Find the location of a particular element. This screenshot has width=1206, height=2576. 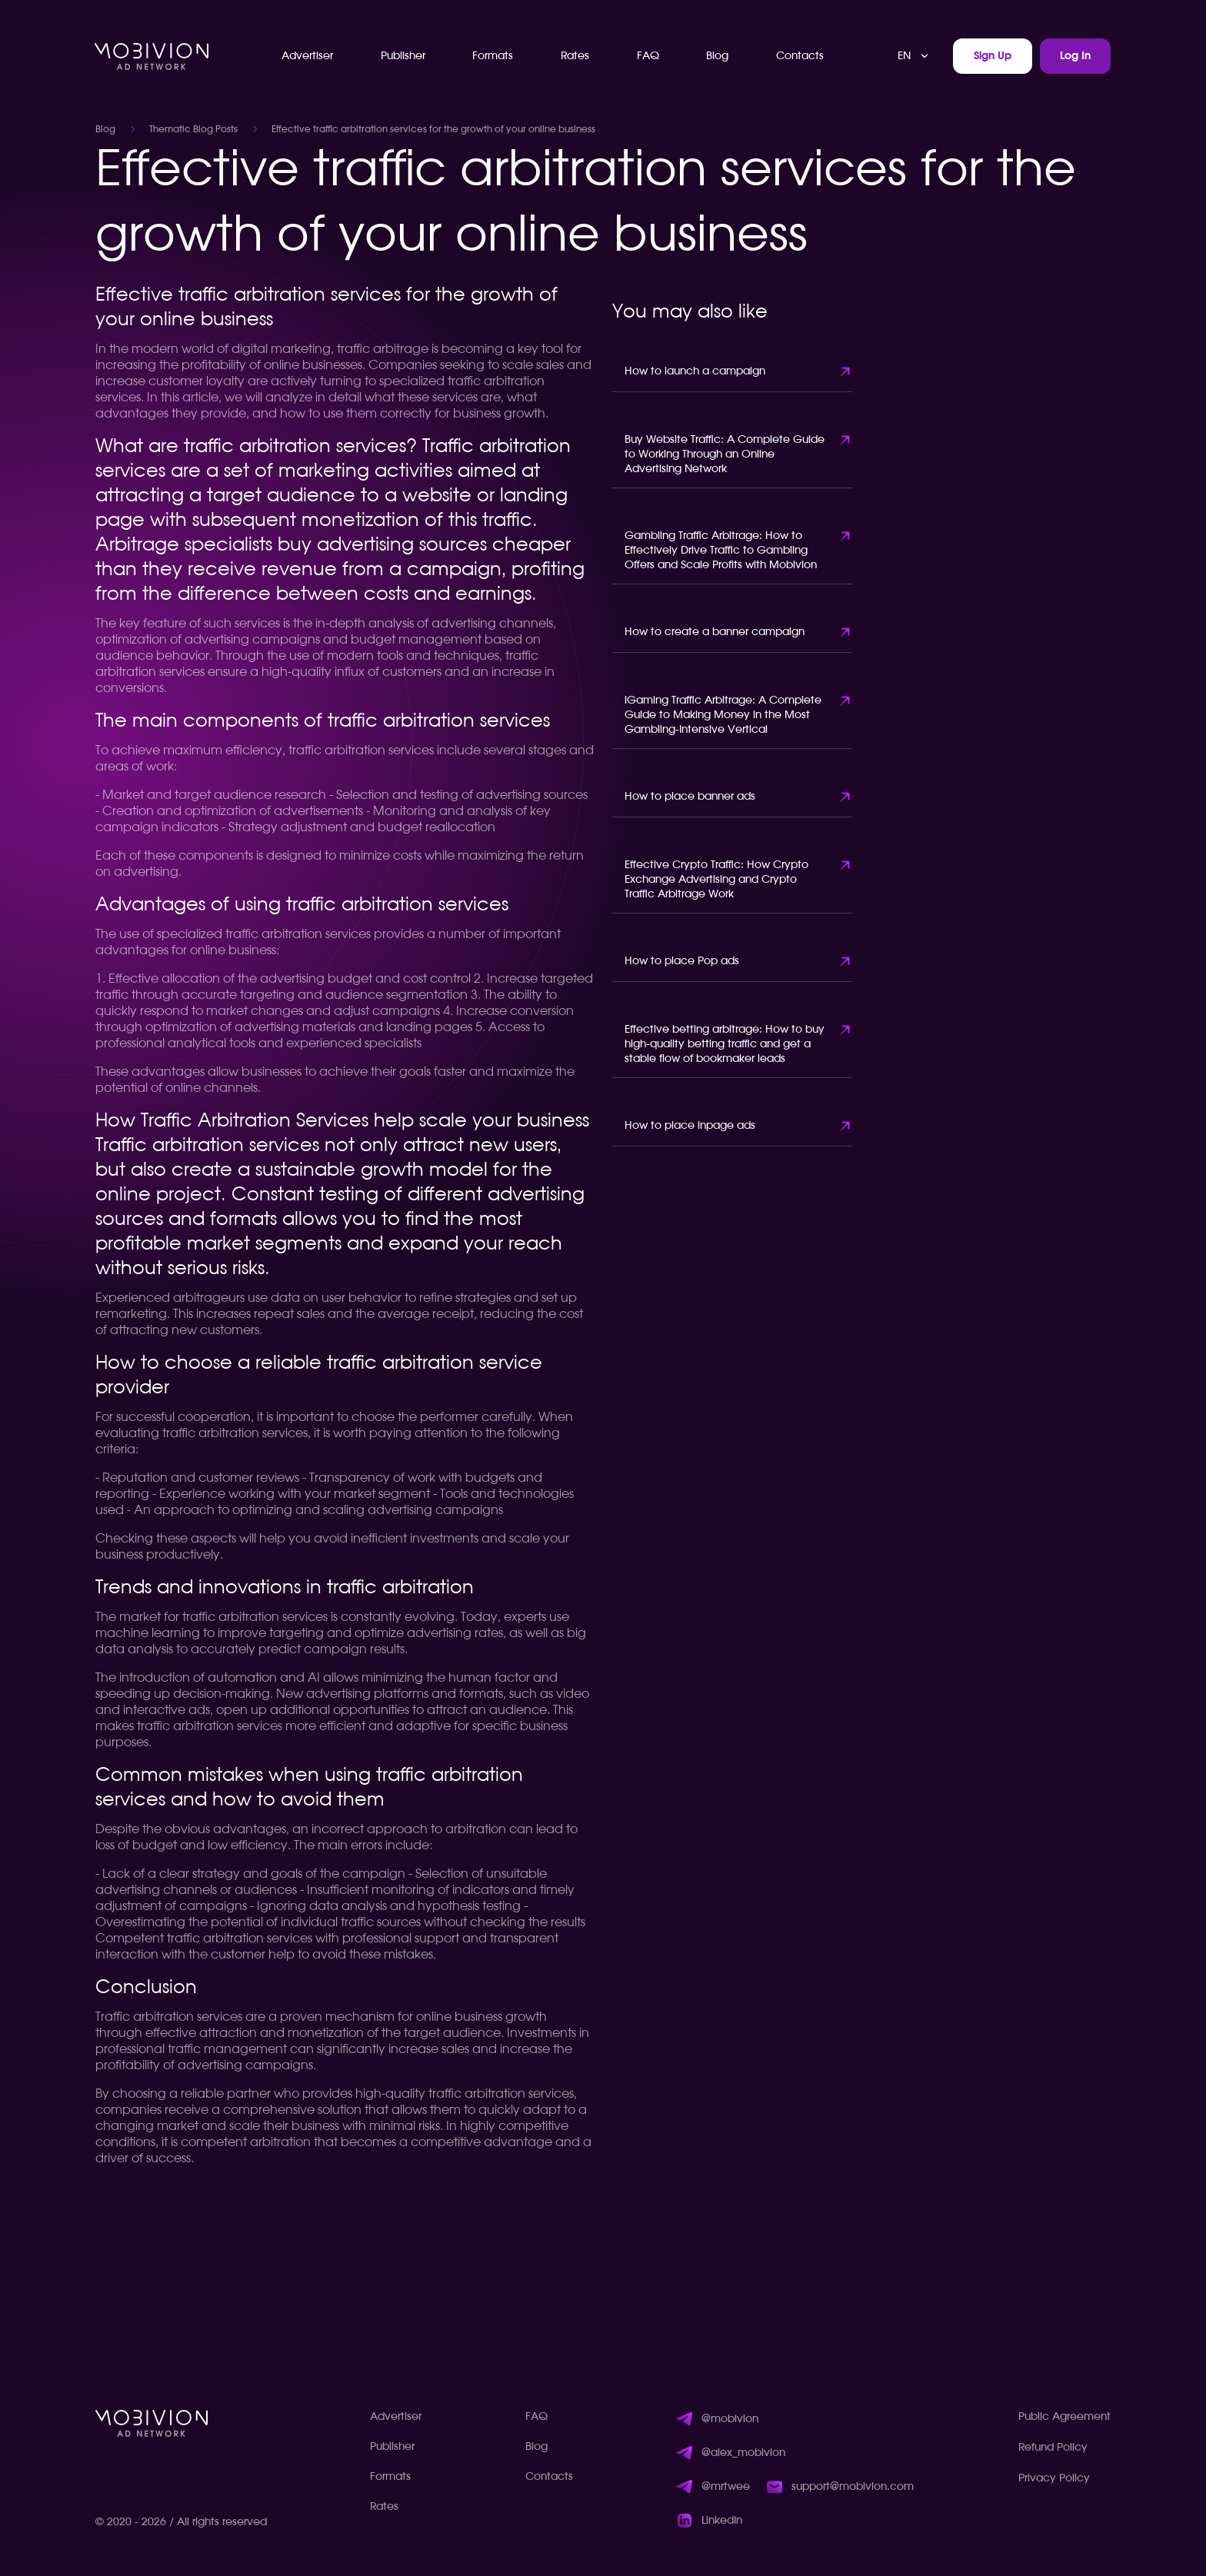

iGaming Traffic Arbitrage: A Complete Guide to Making Money in the Most Gambling-Intensive Vertical is located at coordinates (723, 715).